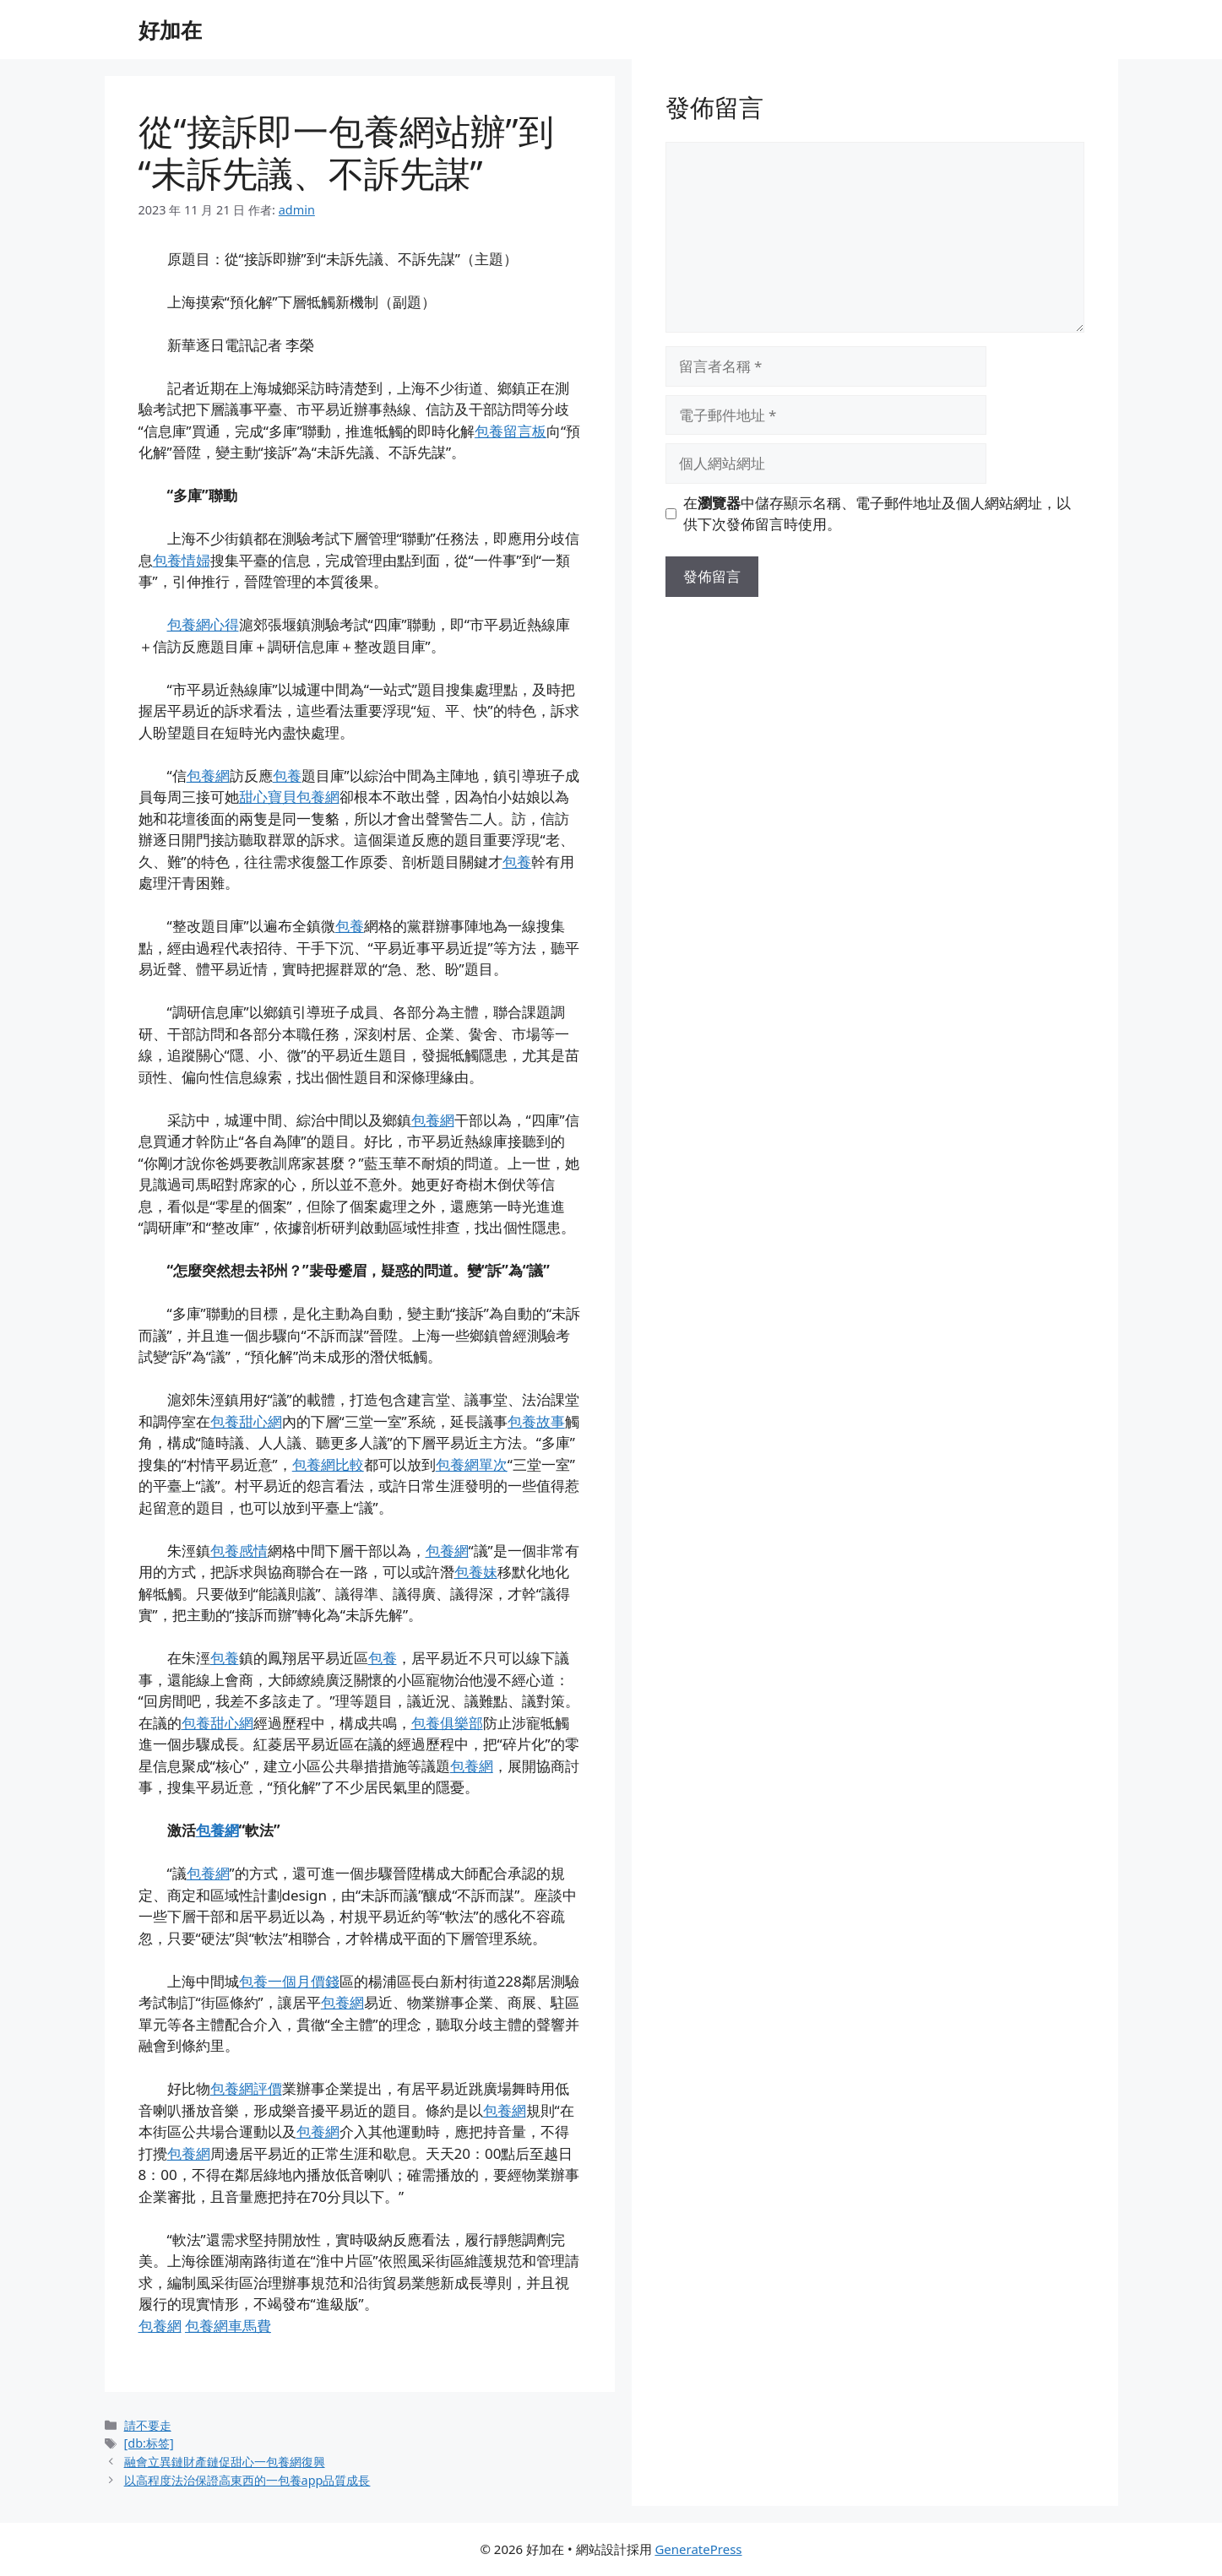  Describe the element at coordinates (170, 29) in the screenshot. I see `好加在` at that location.